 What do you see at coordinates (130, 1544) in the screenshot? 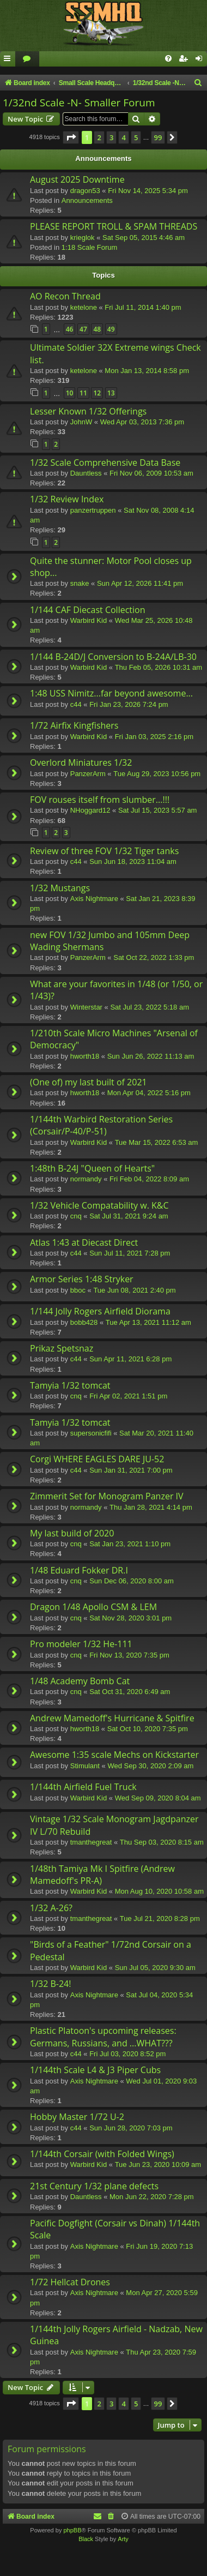
I see `Sat Jan 23, 2021 1:10 pm` at bounding box center [130, 1544].